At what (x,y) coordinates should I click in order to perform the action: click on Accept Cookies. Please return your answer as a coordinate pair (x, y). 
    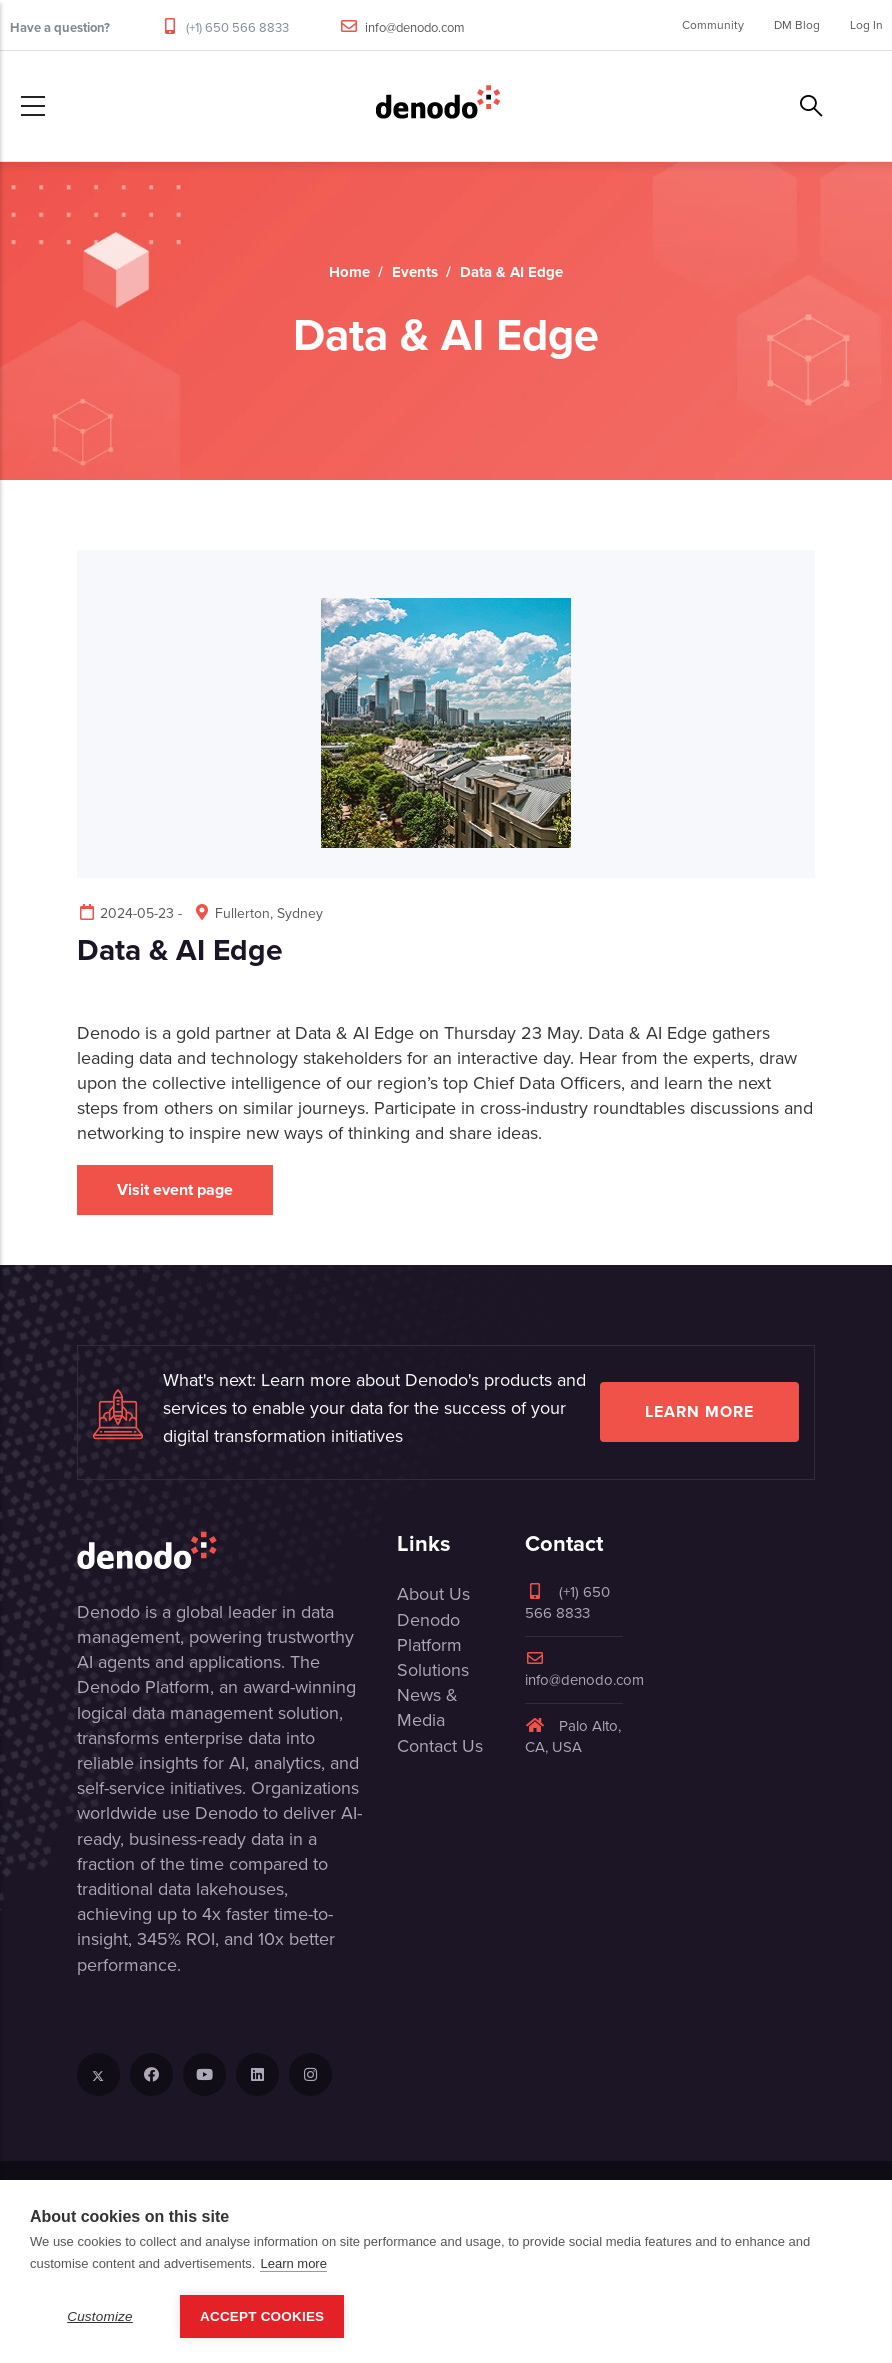
    Looking at the image, I should click on (262, 2316).